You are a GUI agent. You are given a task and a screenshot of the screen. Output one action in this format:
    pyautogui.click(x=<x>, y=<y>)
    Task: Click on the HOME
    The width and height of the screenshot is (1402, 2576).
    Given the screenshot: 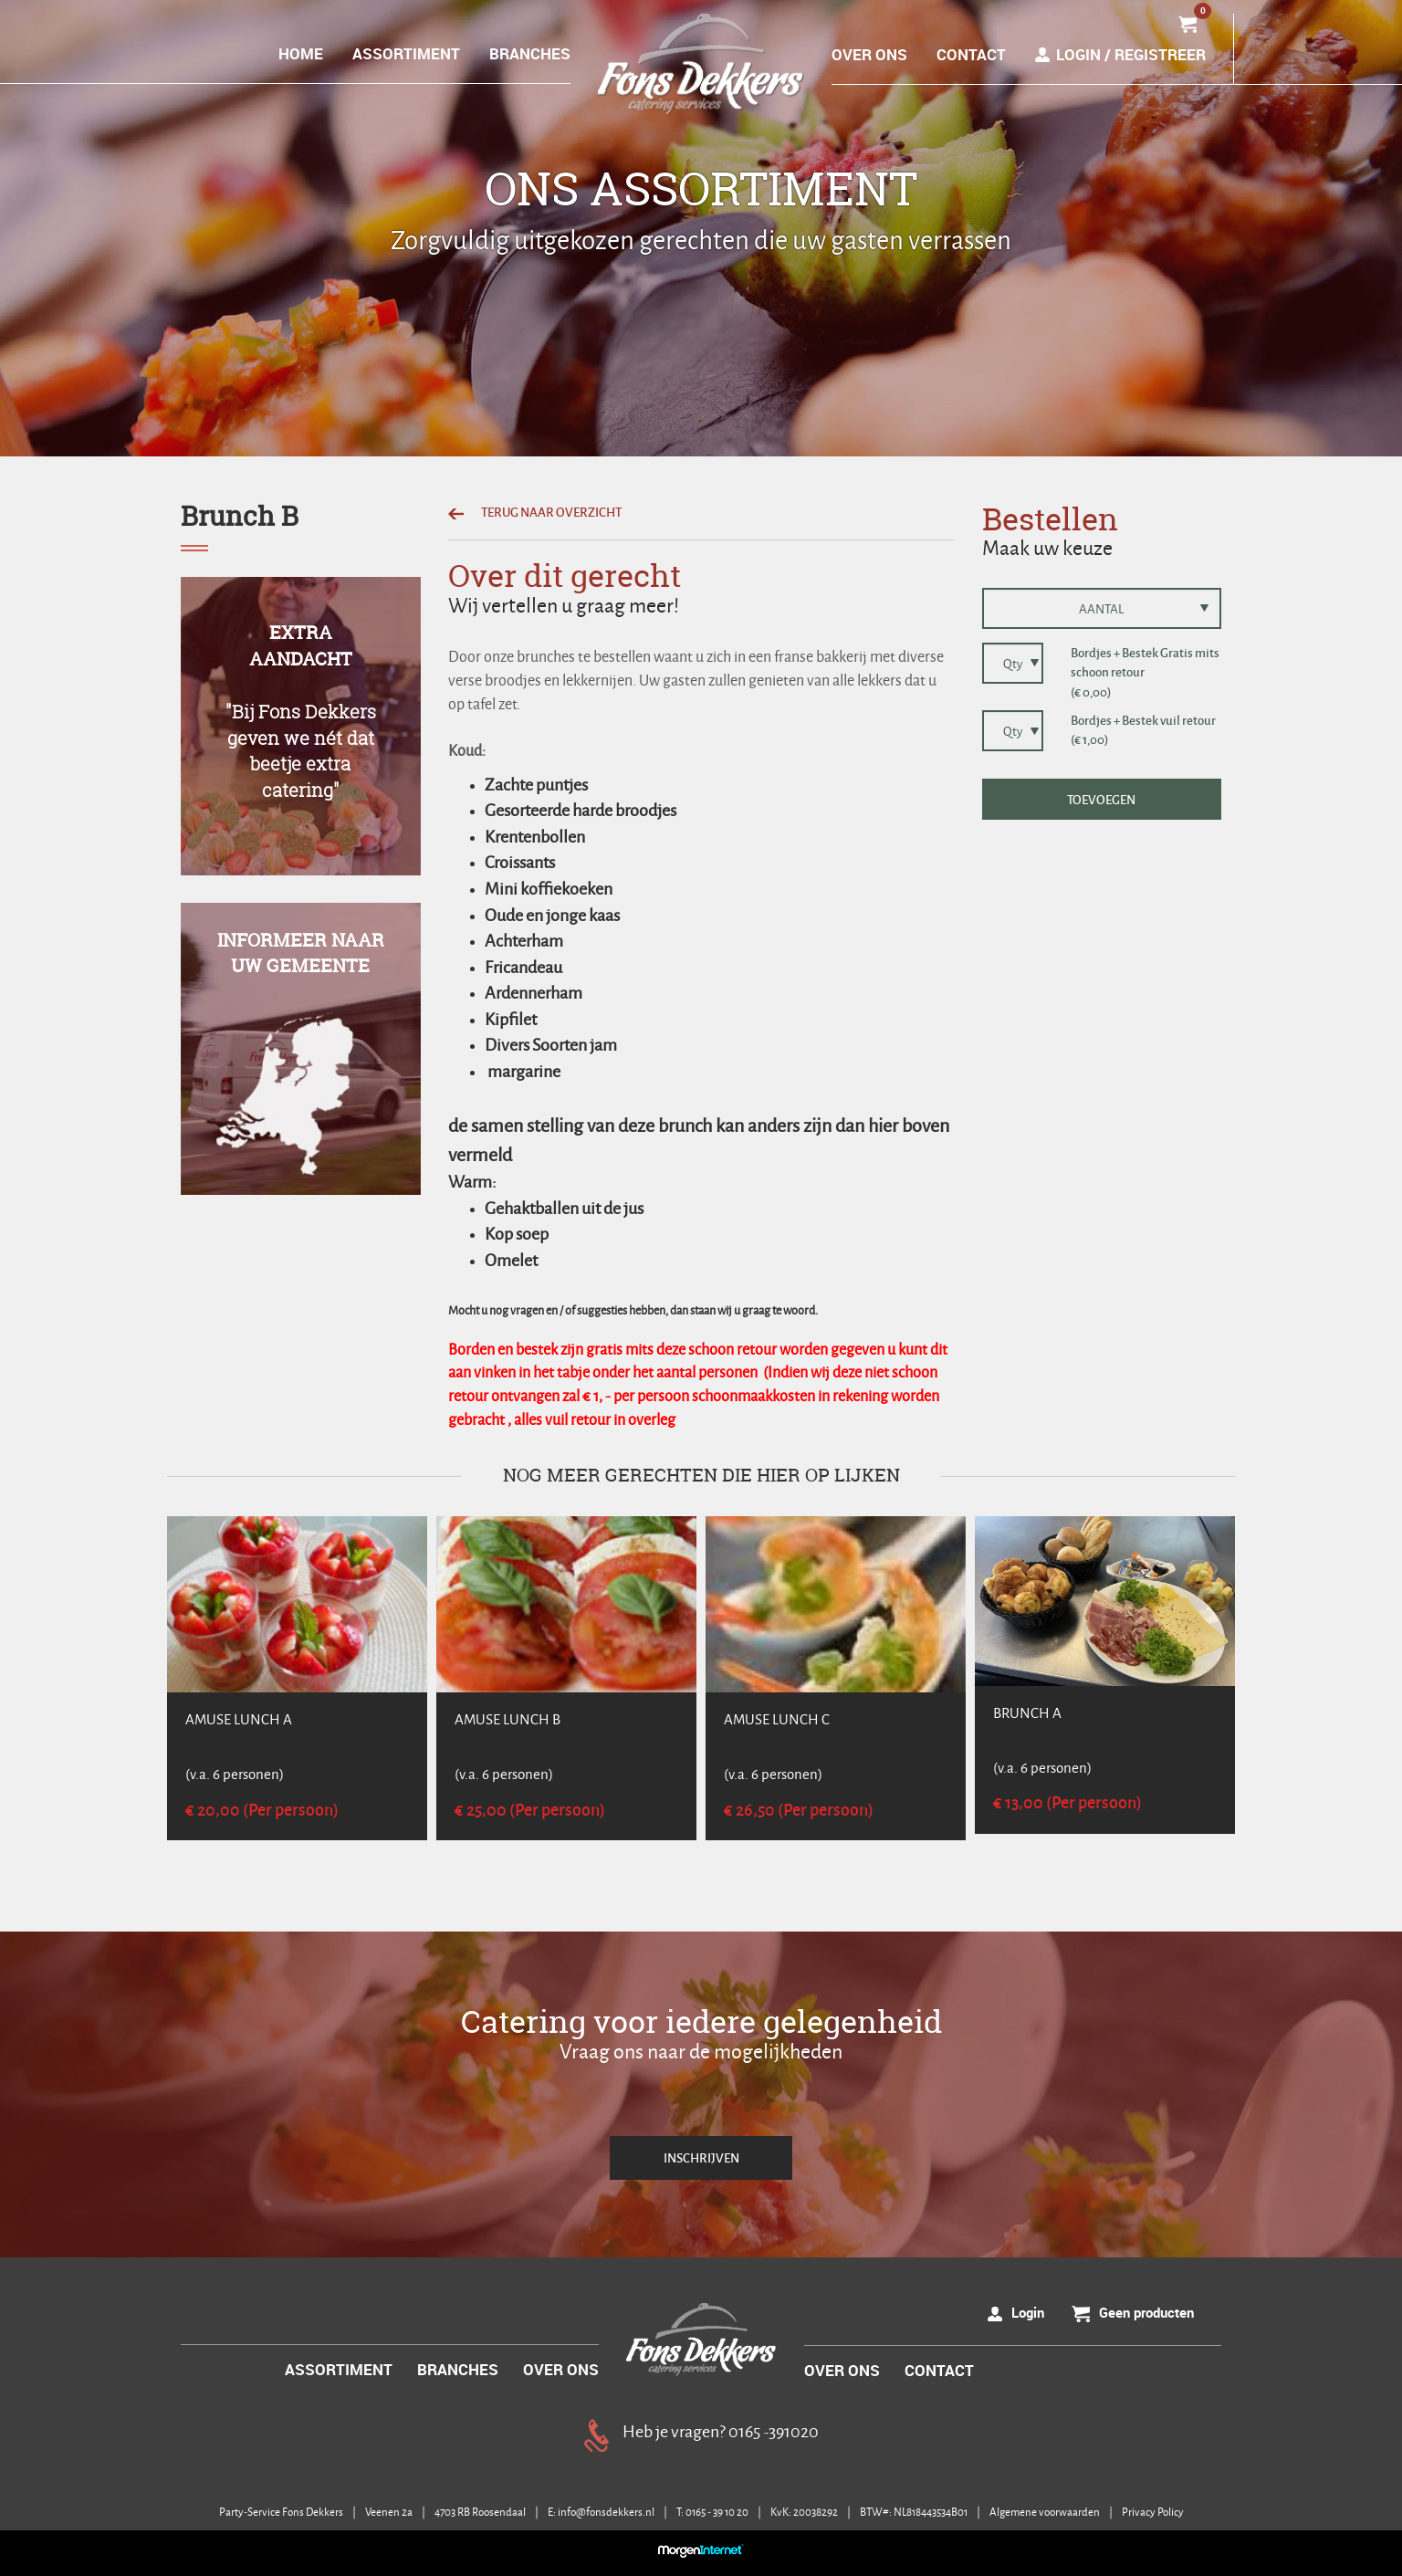 What is the action you would take?
    pyautogui.click(x=300, y=53)
    